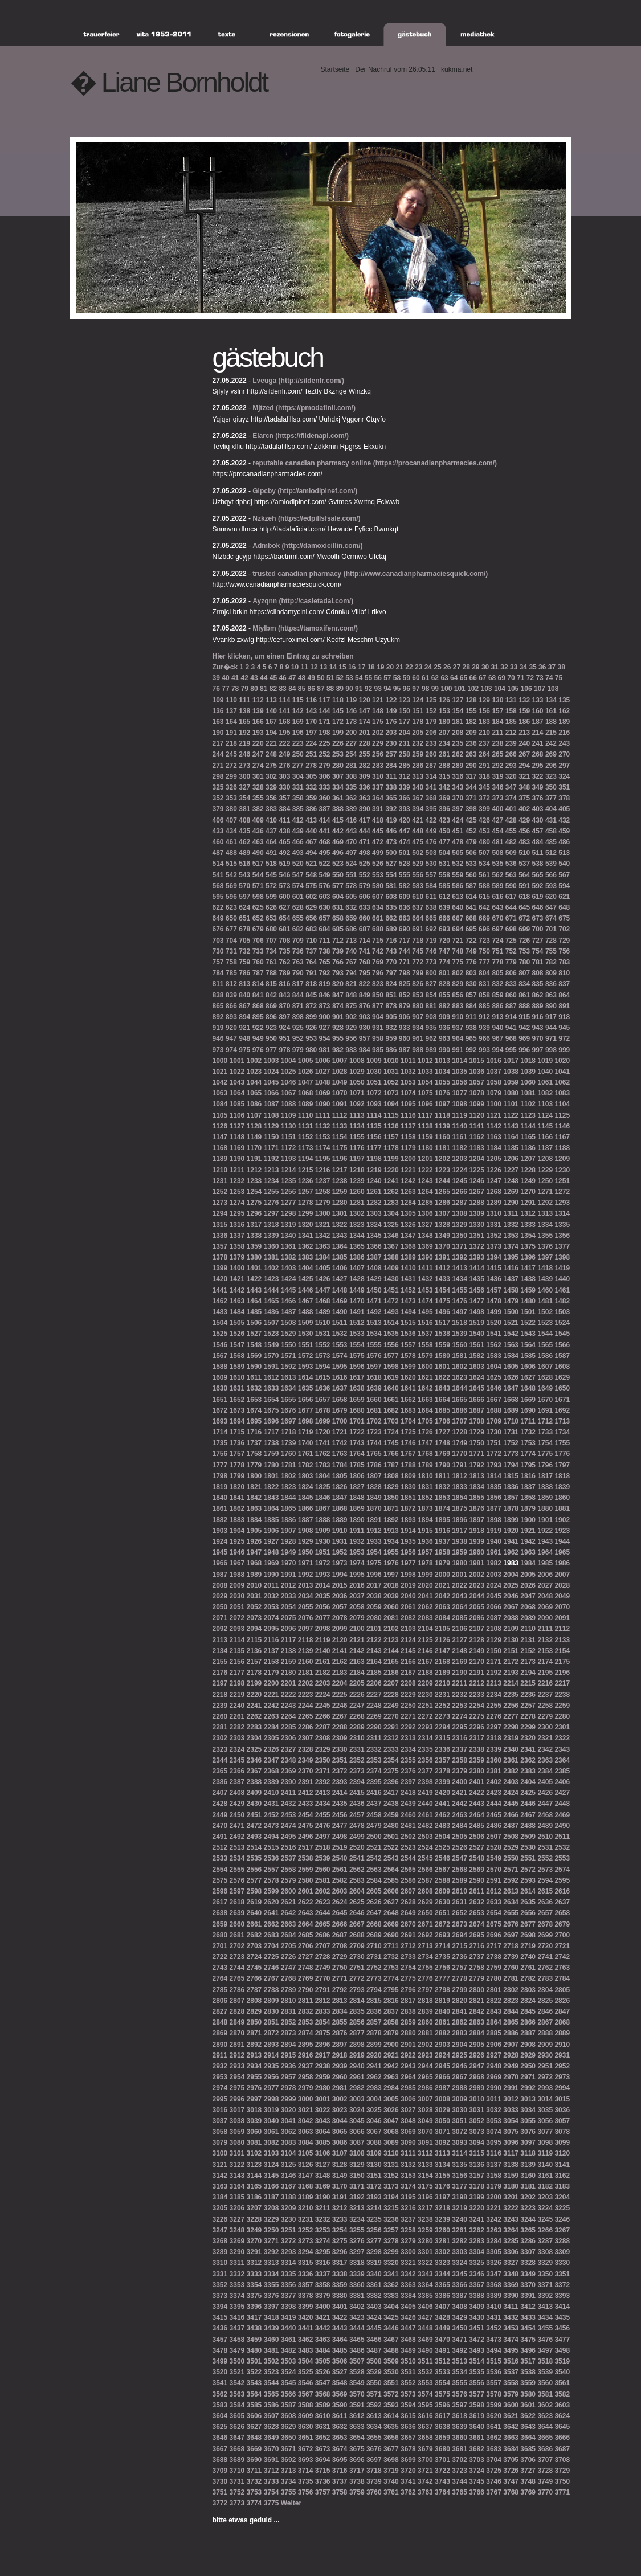  I want to click on 1945, so click(220, 1552).